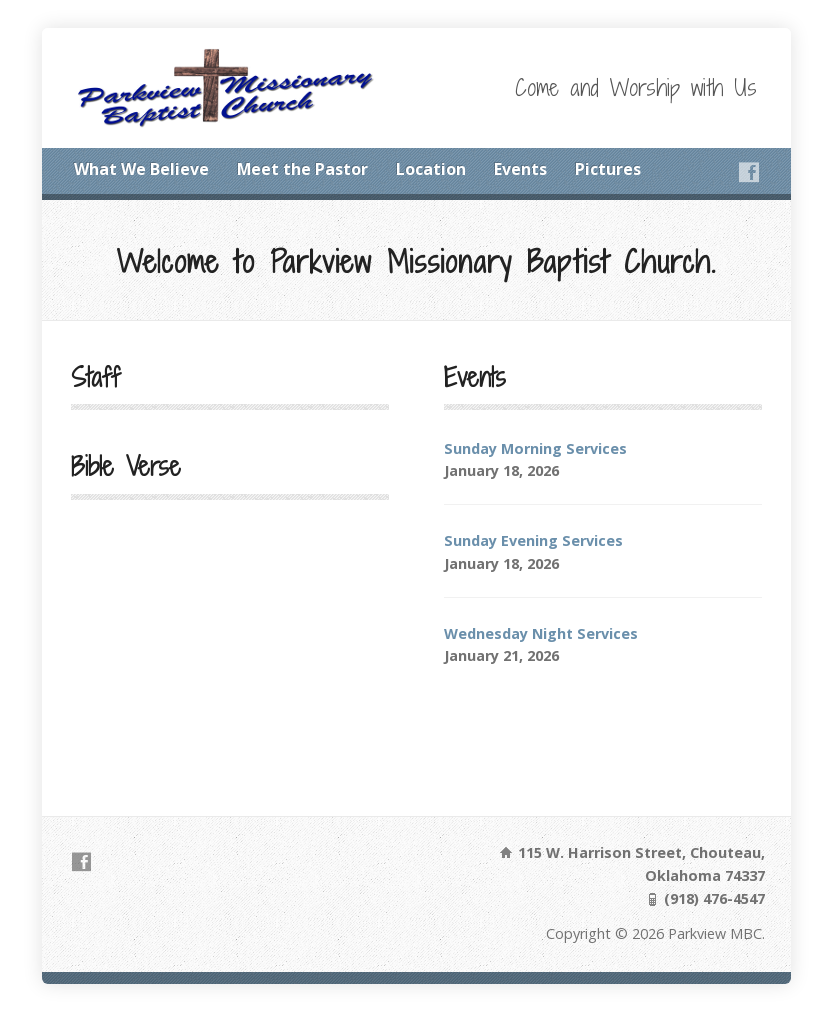 The width and height of the screenshot is (833, 1012). Describe the element at coordinates (302, 169) in the screenshot. I see `Meet the Pastor` at that location.